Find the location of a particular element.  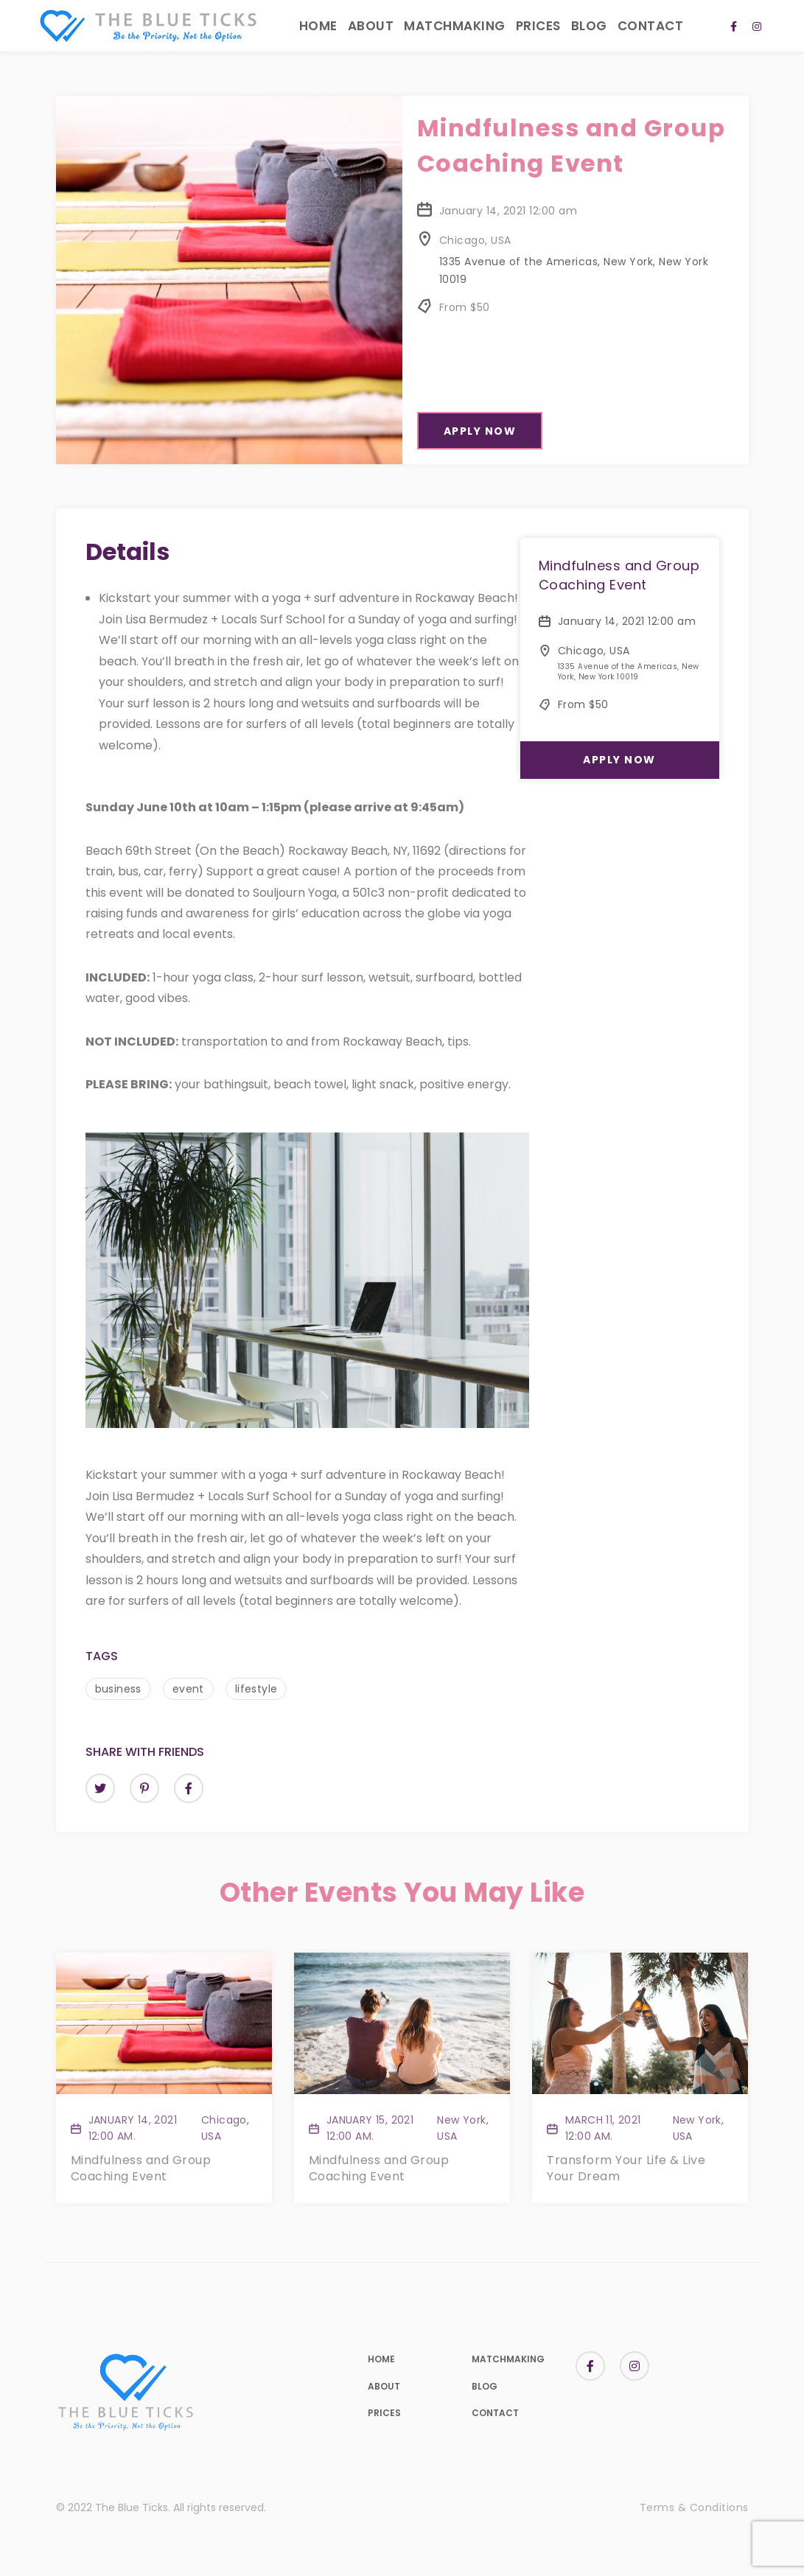

business is located at coordinates (118, 1688).